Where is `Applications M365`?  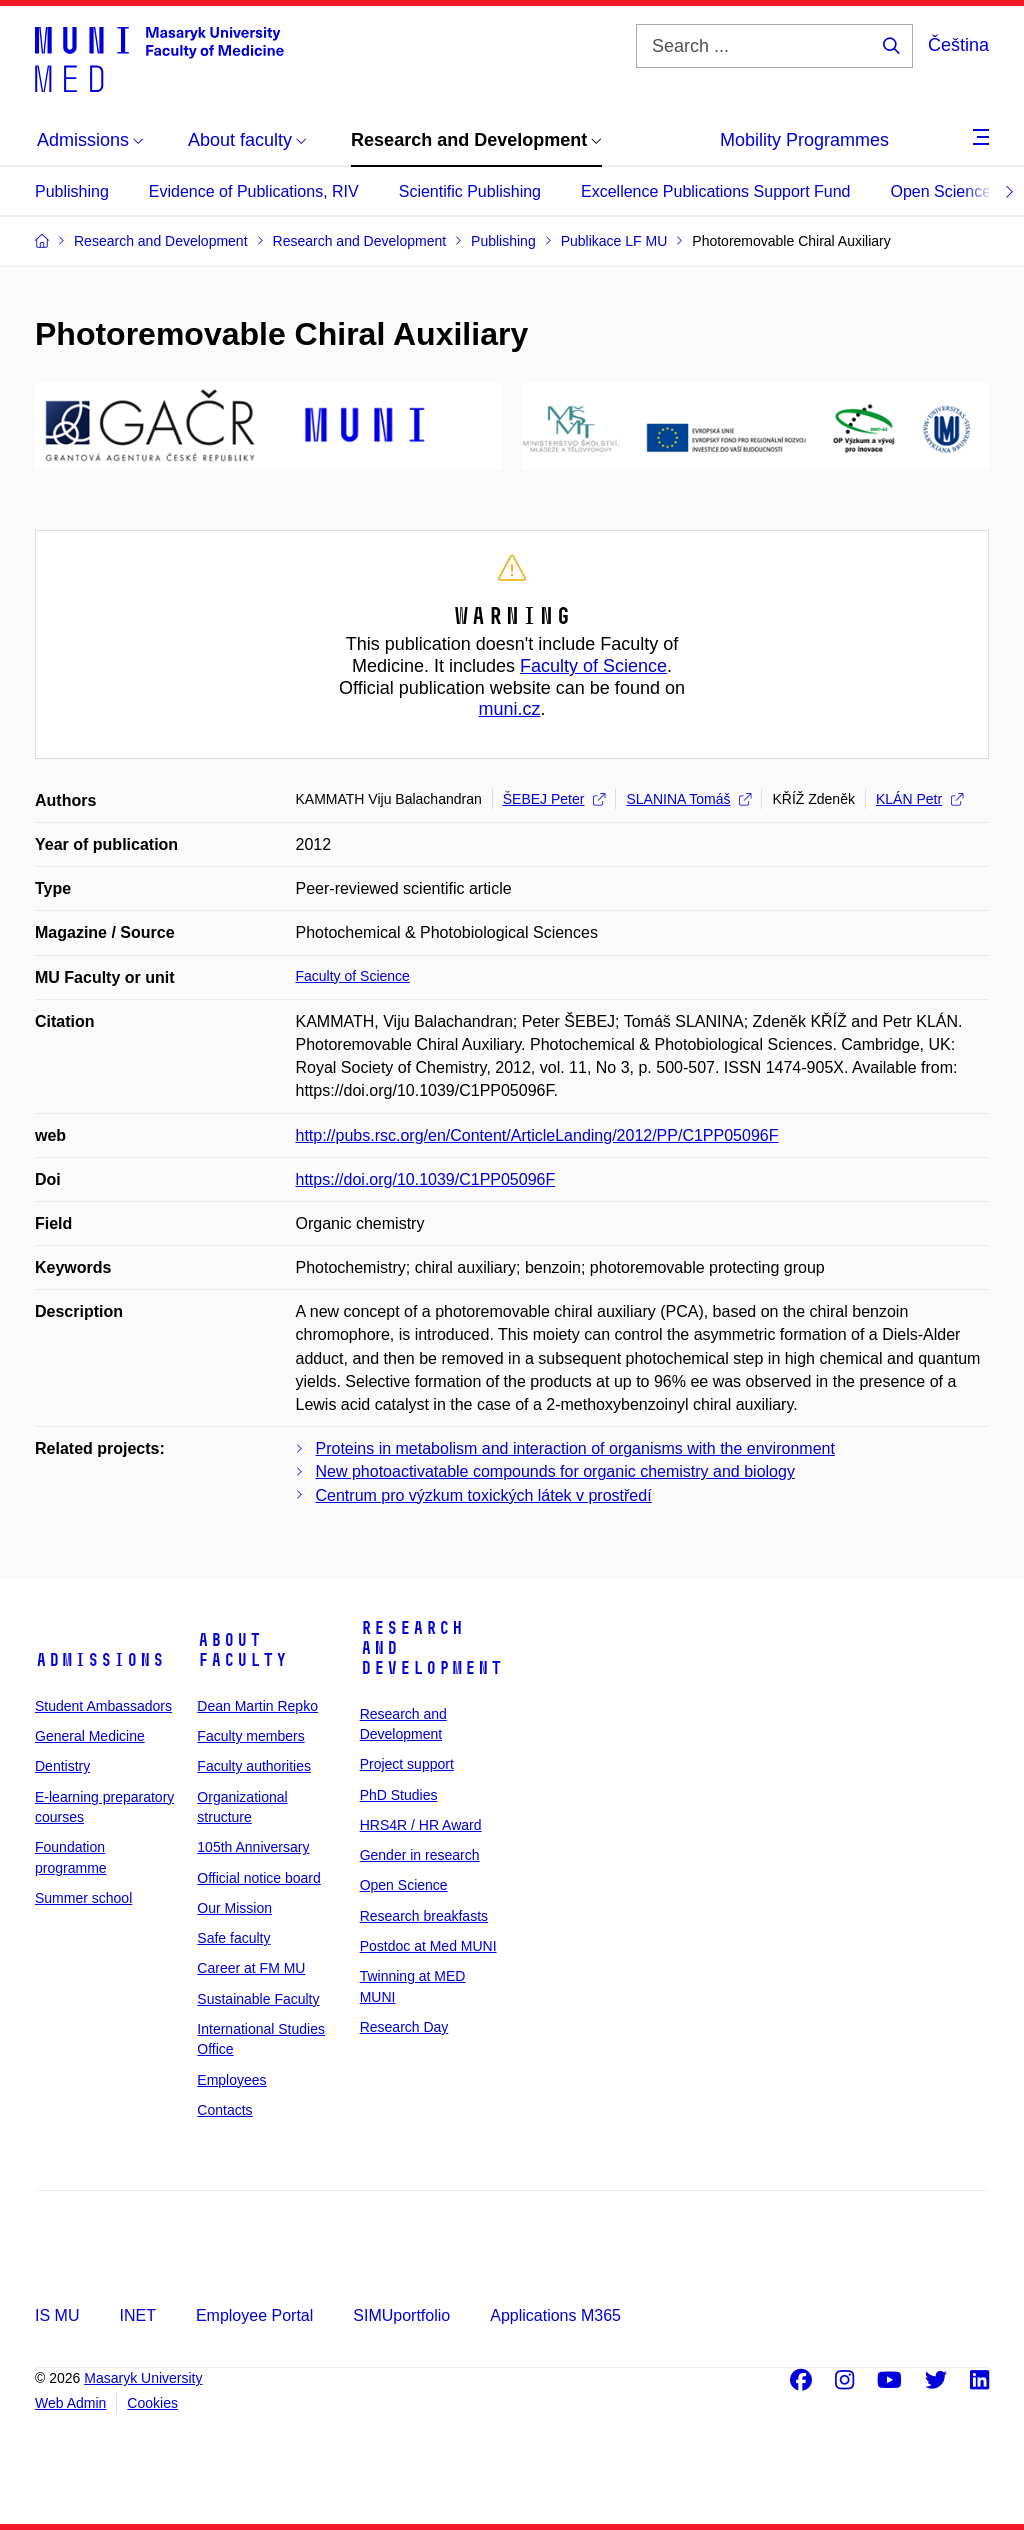 Applications M365 is located at coordinates (555, 2315).